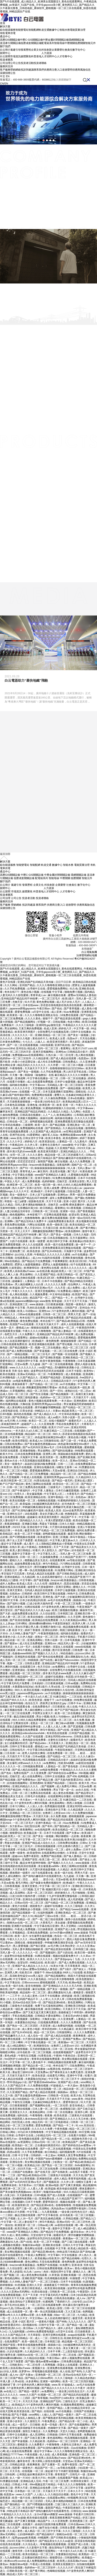  Describe the element at coordinates (33, 1138) in the screenshot. I see `日韩女优中文字幕` at that location.